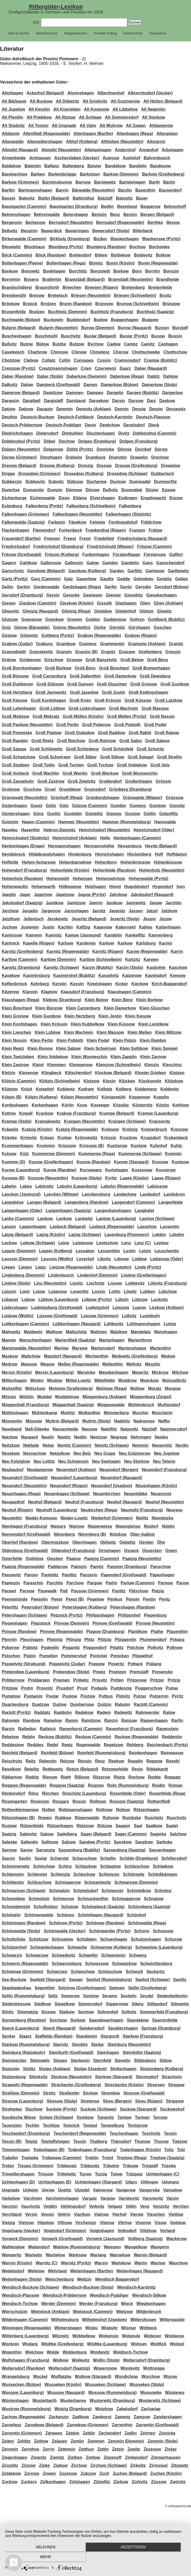 The height and width of the screenshot is (2576, 191). I want to click on Wendisch-Puddiger, so click(109, 2295).